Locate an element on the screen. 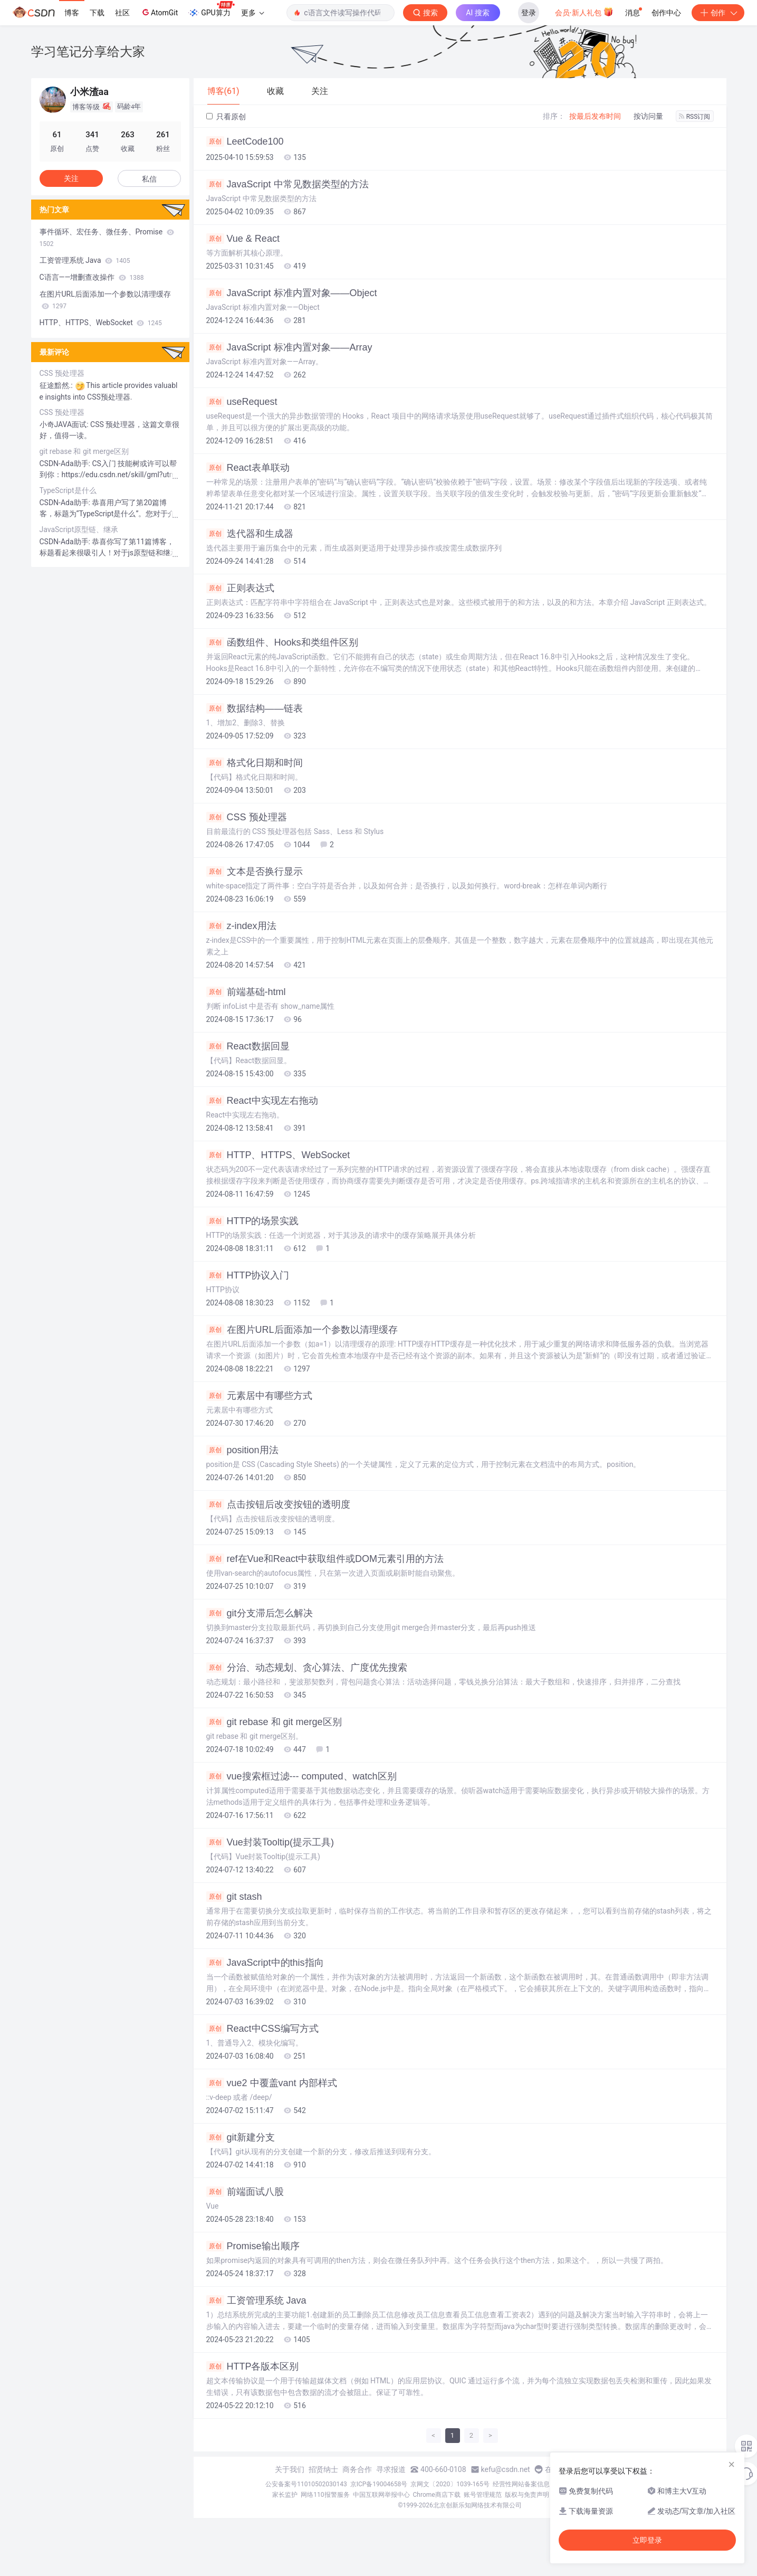 This screenshot has width=757, height=2576. 账号管理规范 is located at coordinates (483, 2494).